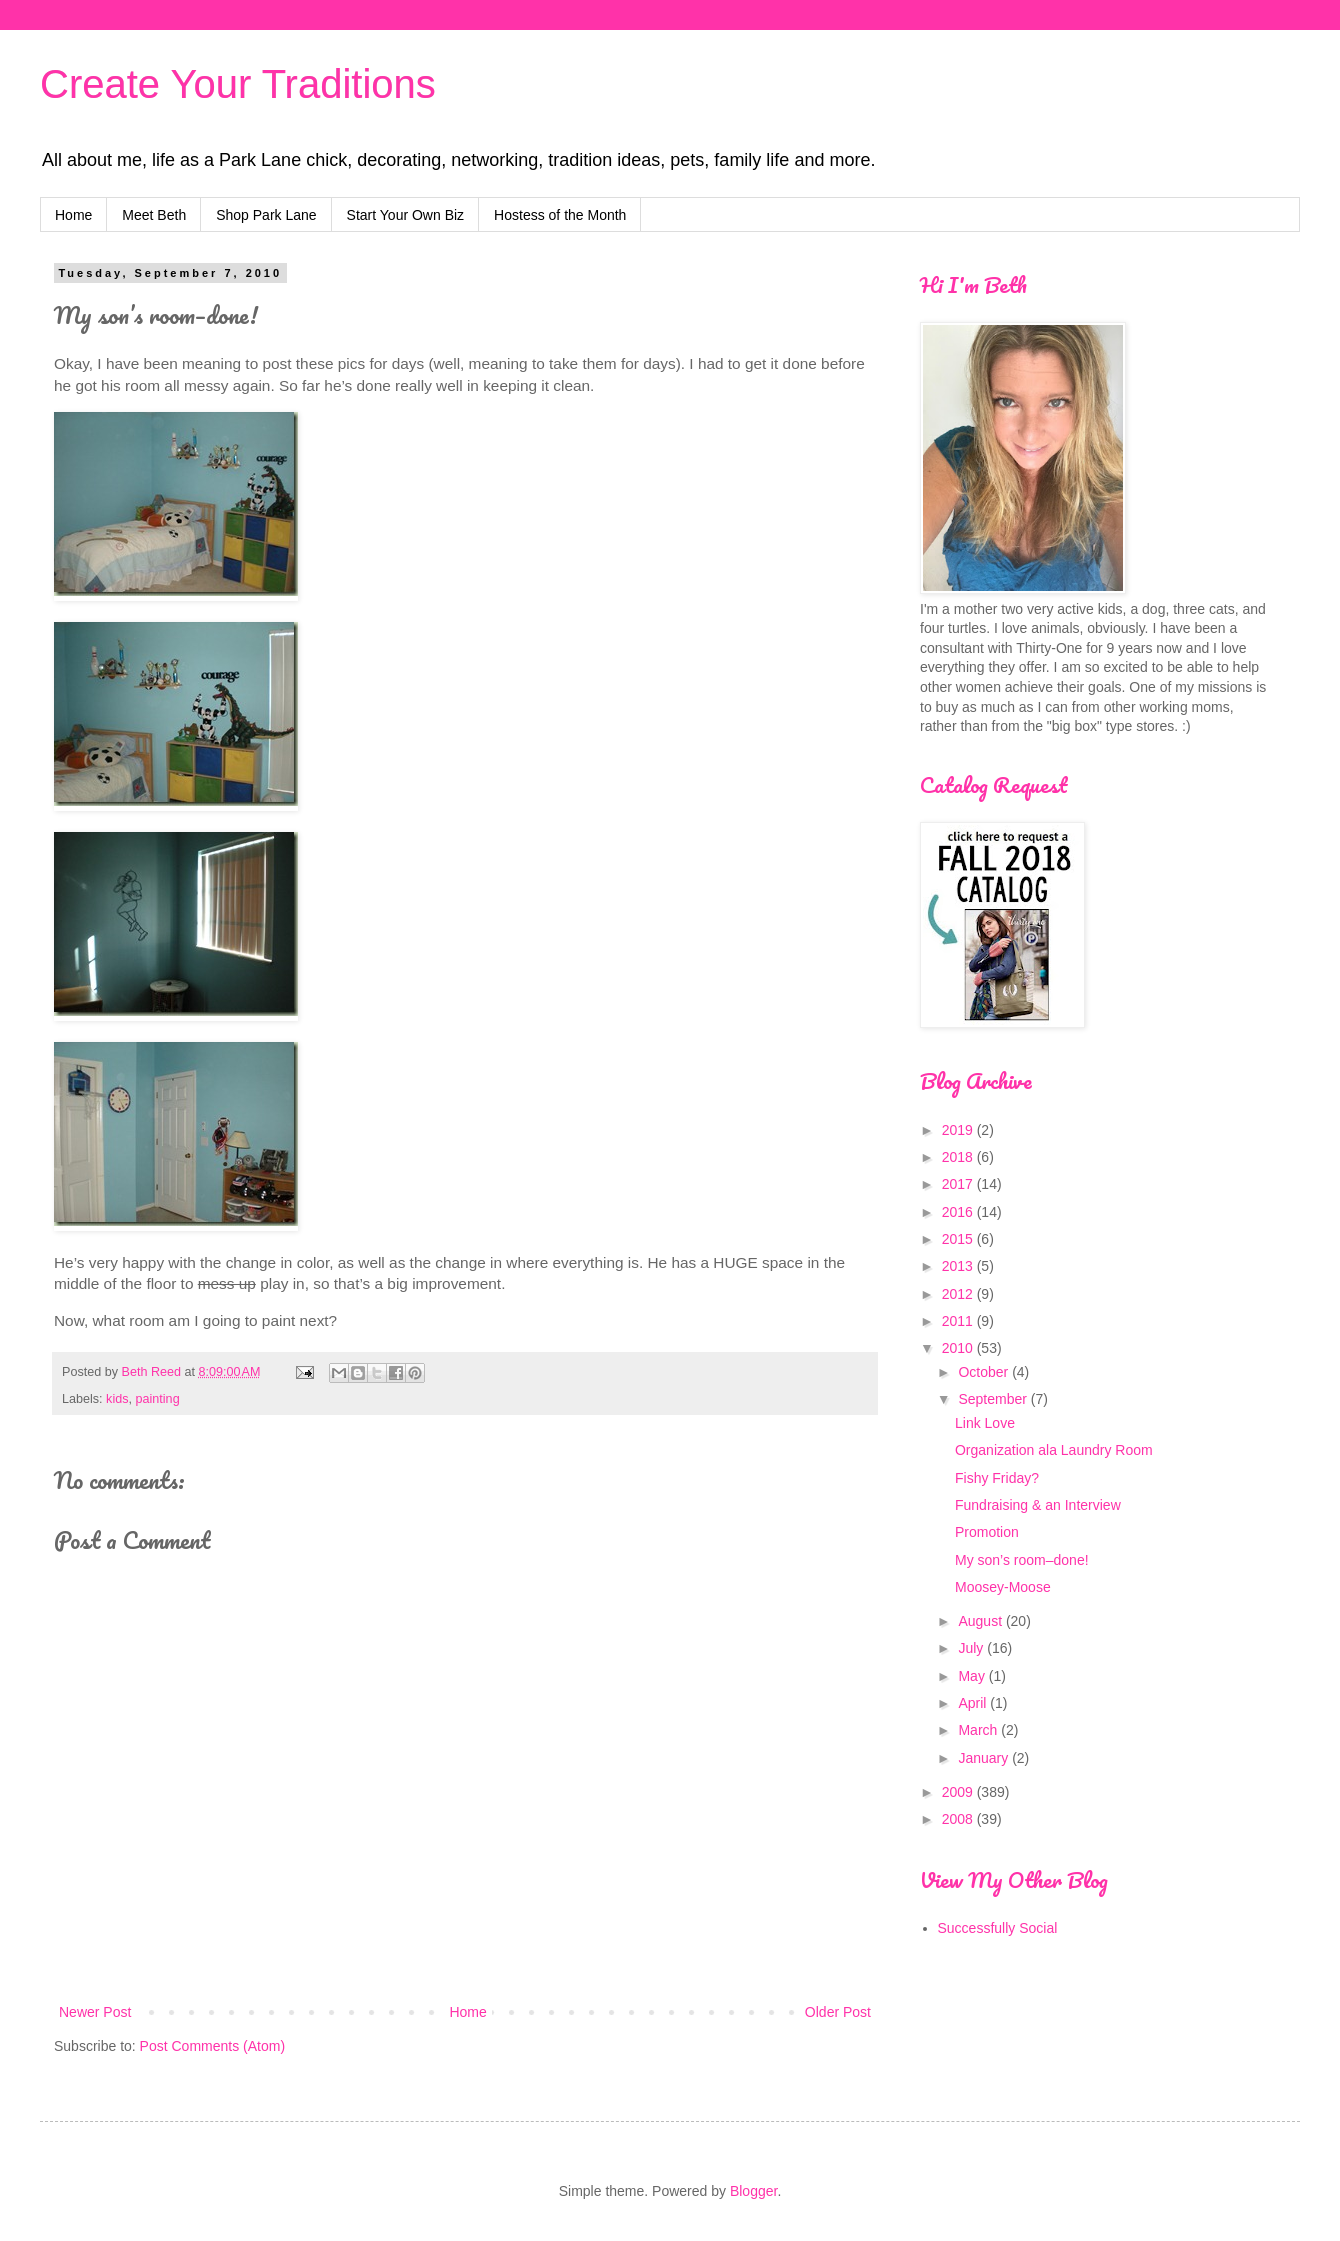  Describe the element at coordinates (959, 1130) in the screenshot. I see `2019` at that location.